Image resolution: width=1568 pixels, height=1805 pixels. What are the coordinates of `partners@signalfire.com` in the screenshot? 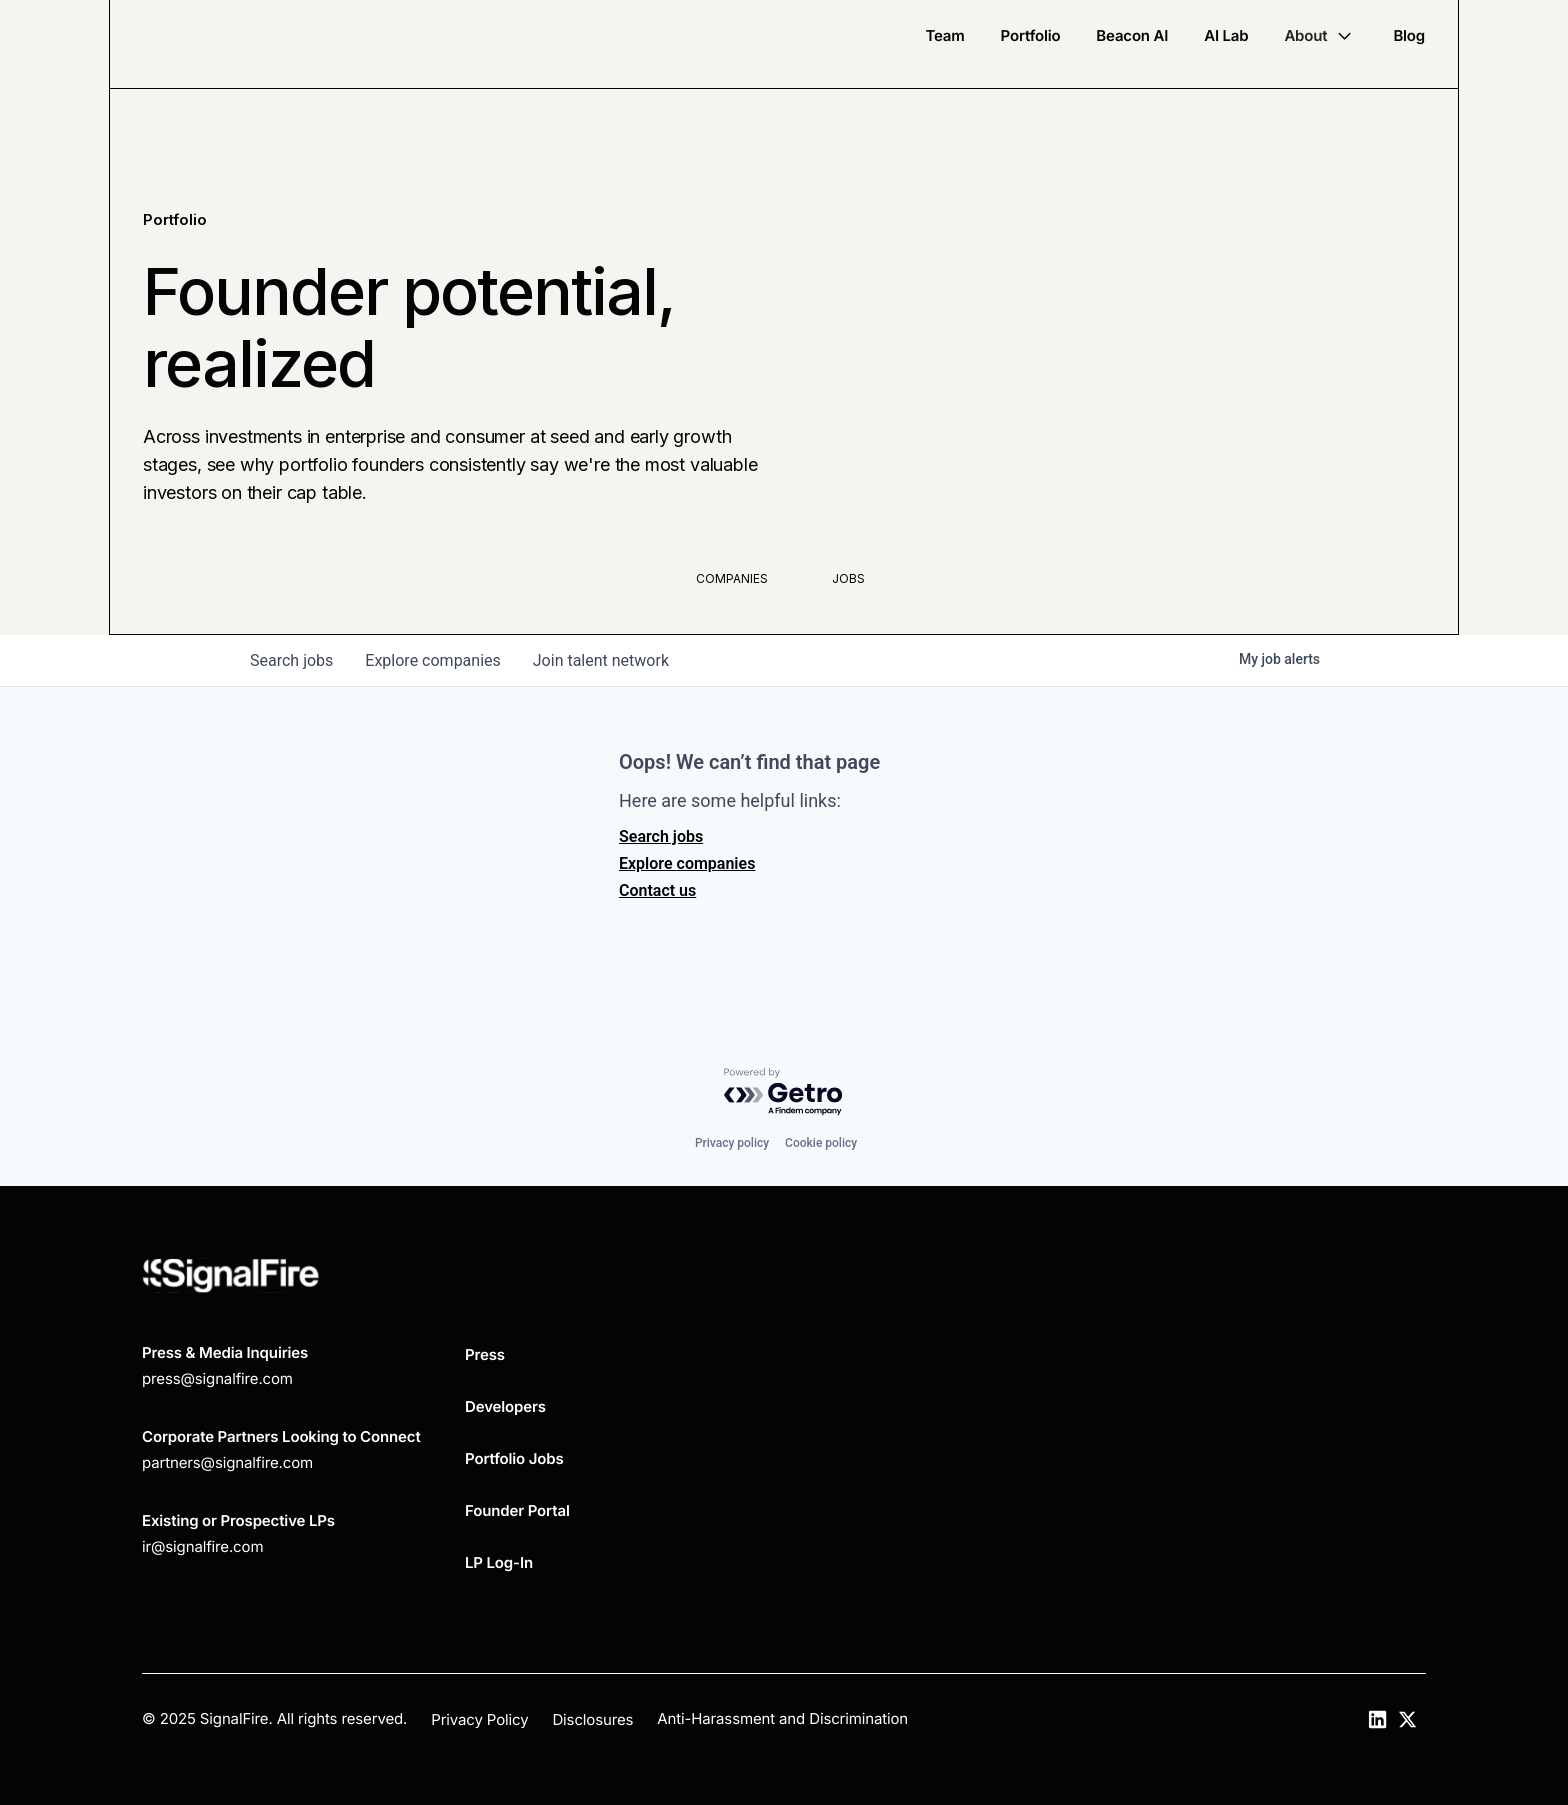 It's located at (227, 1462).